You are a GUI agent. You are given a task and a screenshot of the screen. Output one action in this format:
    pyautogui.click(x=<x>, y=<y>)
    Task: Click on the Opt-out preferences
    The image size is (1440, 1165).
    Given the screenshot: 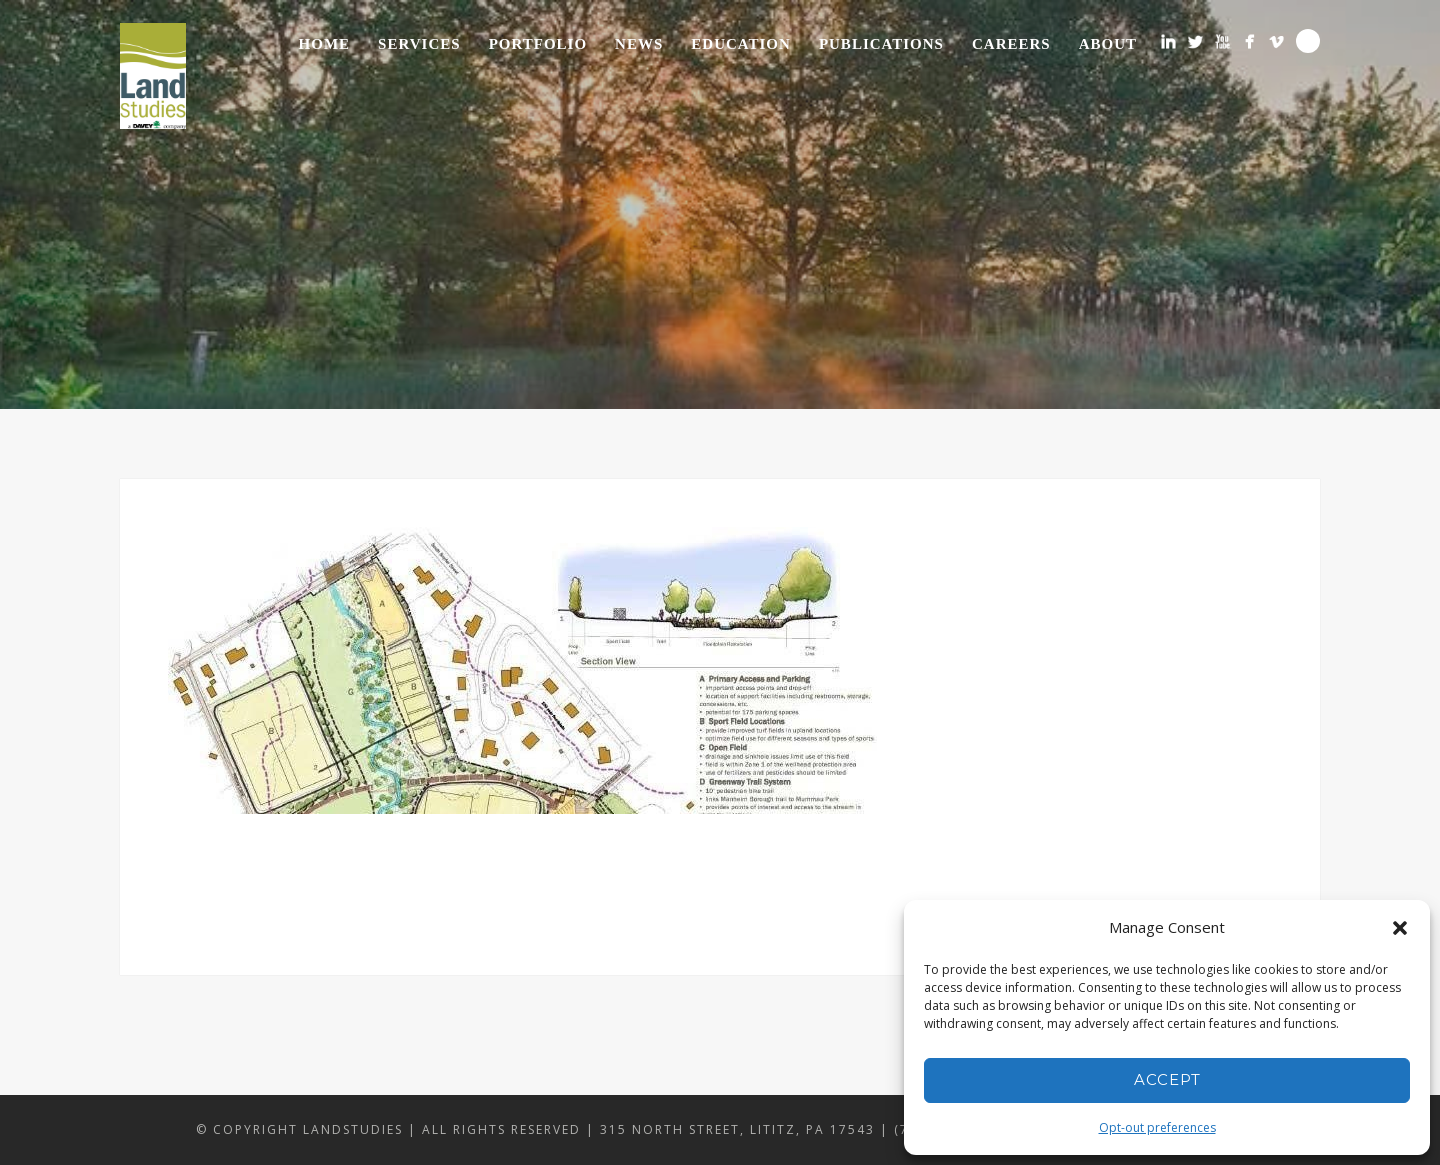 What is the action you would take?
    pyautogui.click(x=1157, y=1127)
    